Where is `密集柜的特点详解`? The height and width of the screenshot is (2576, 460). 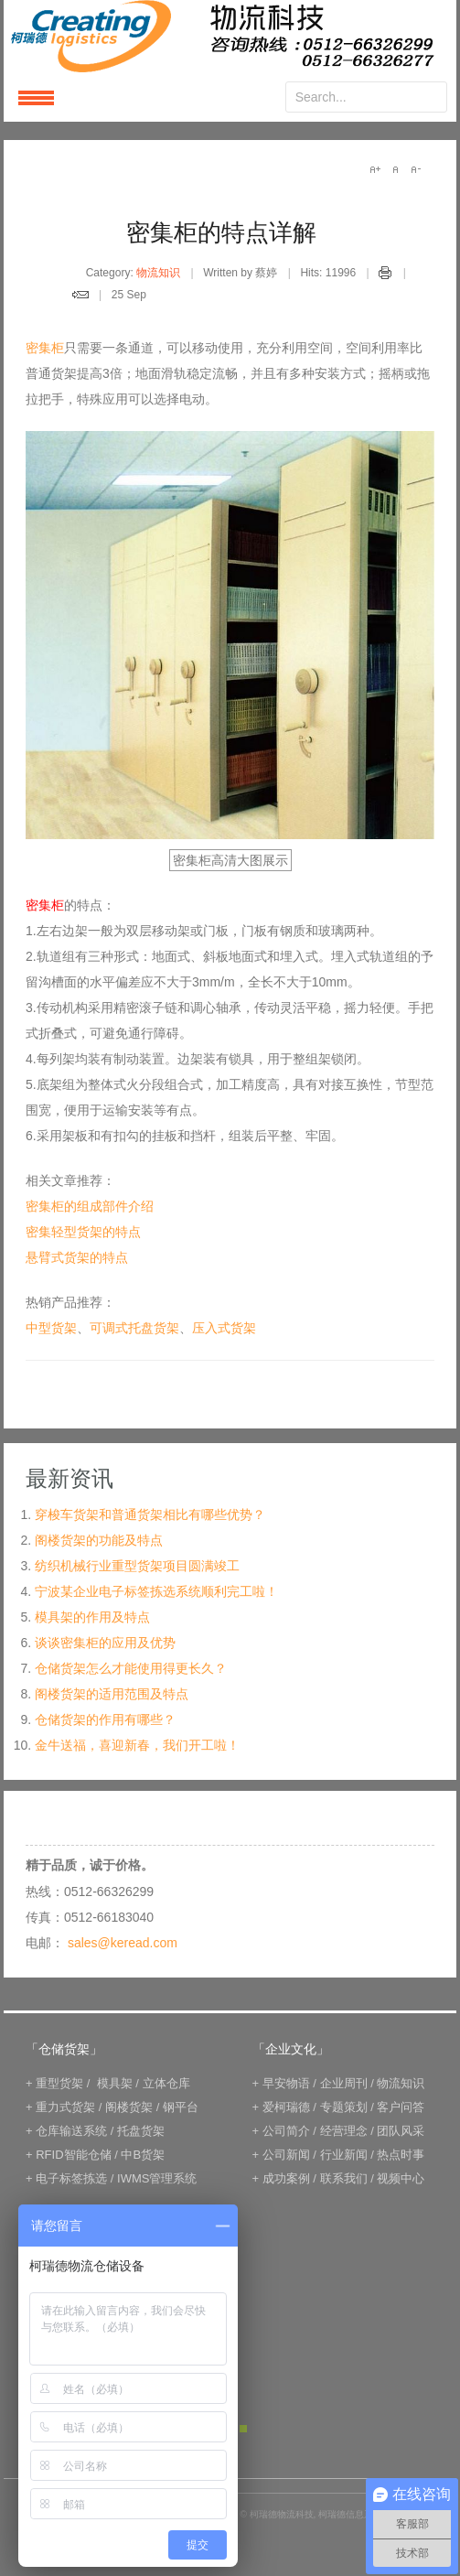
密集柜的特点详解 is located at coordinates (221, 232).